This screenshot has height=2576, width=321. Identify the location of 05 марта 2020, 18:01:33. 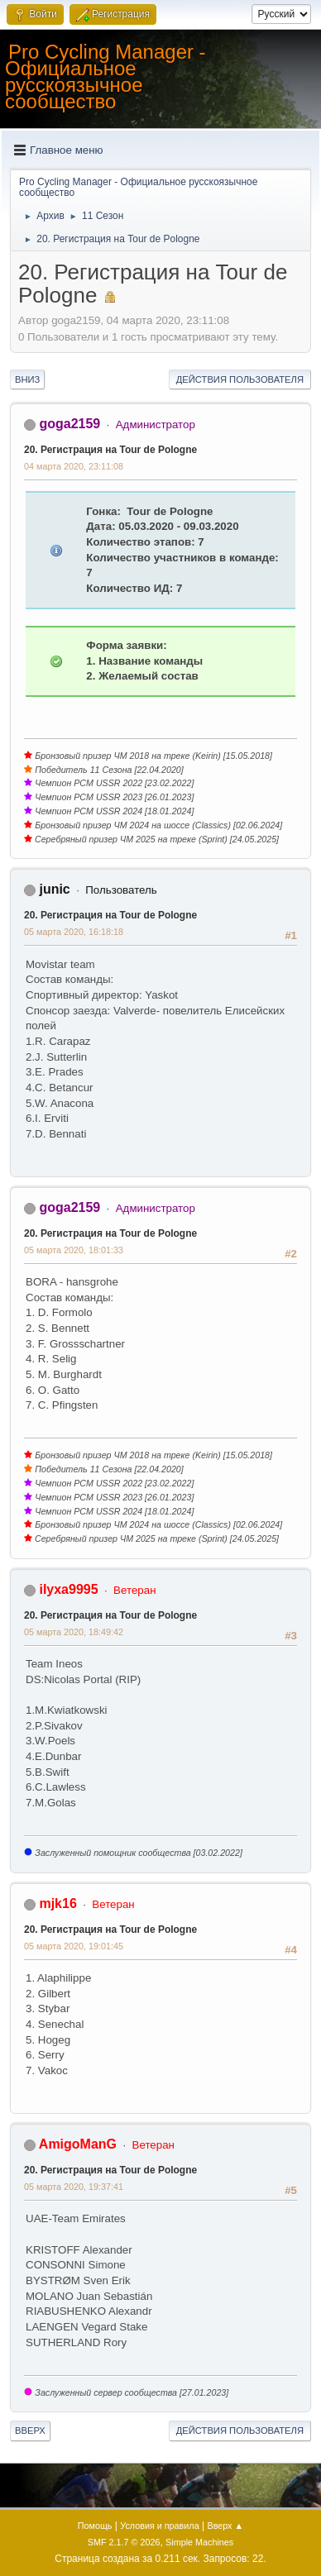
(73, 1250).